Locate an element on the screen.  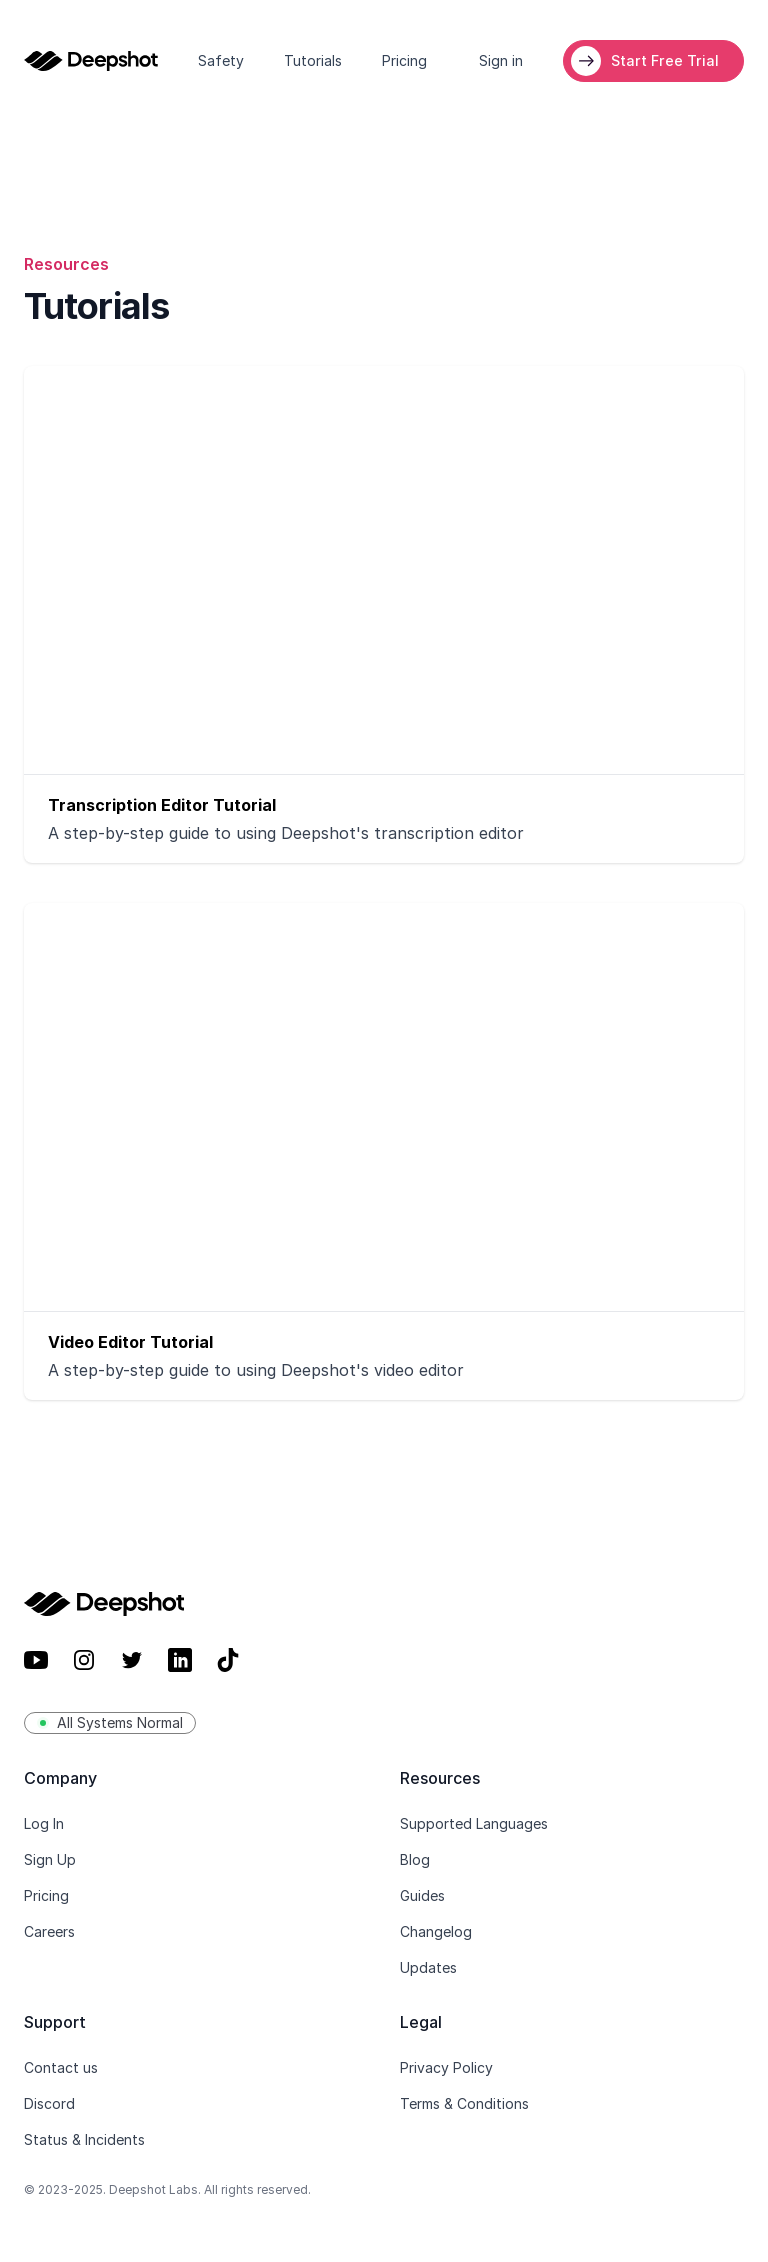
Updates is located at coordinates (428, 1967).